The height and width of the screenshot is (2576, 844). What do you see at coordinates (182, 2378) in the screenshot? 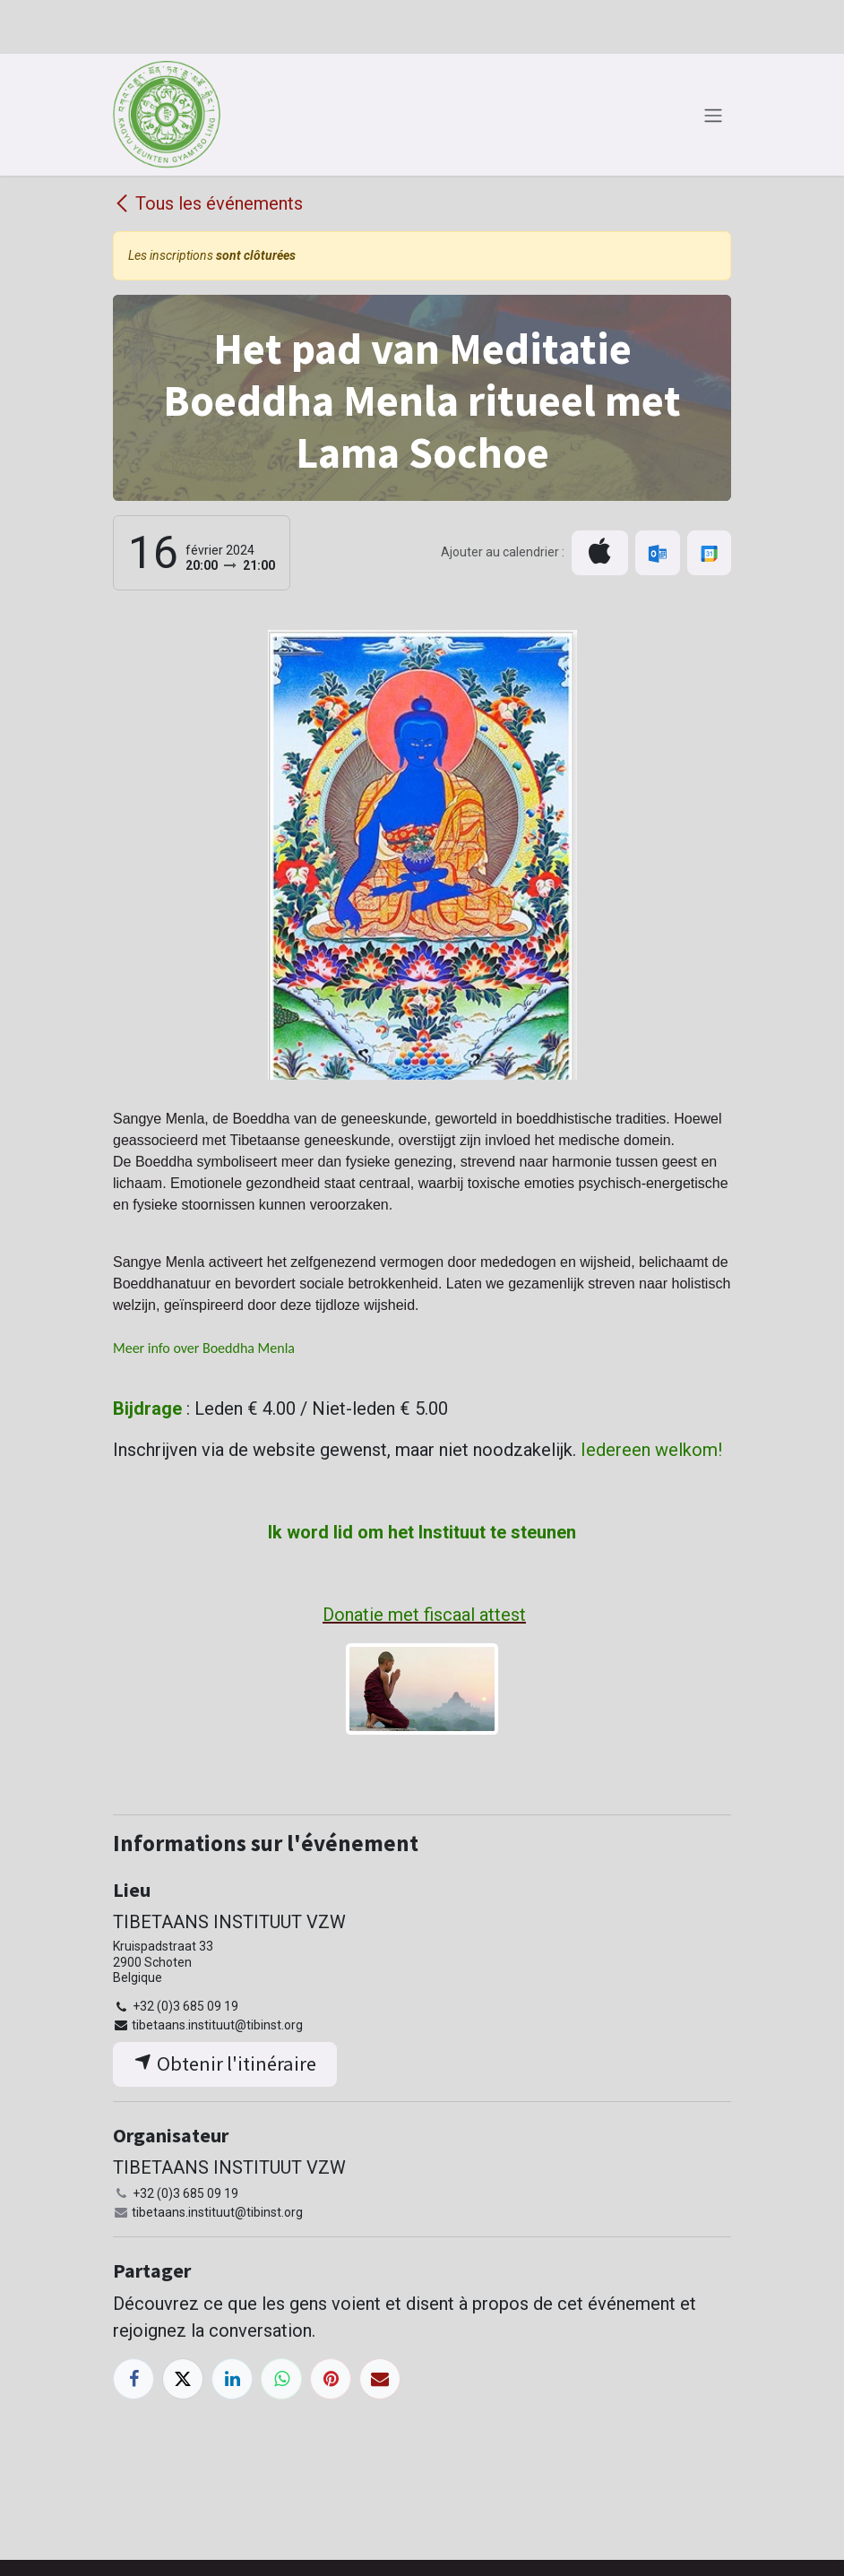
I see `[X]` at bounding box center [182, 2378].